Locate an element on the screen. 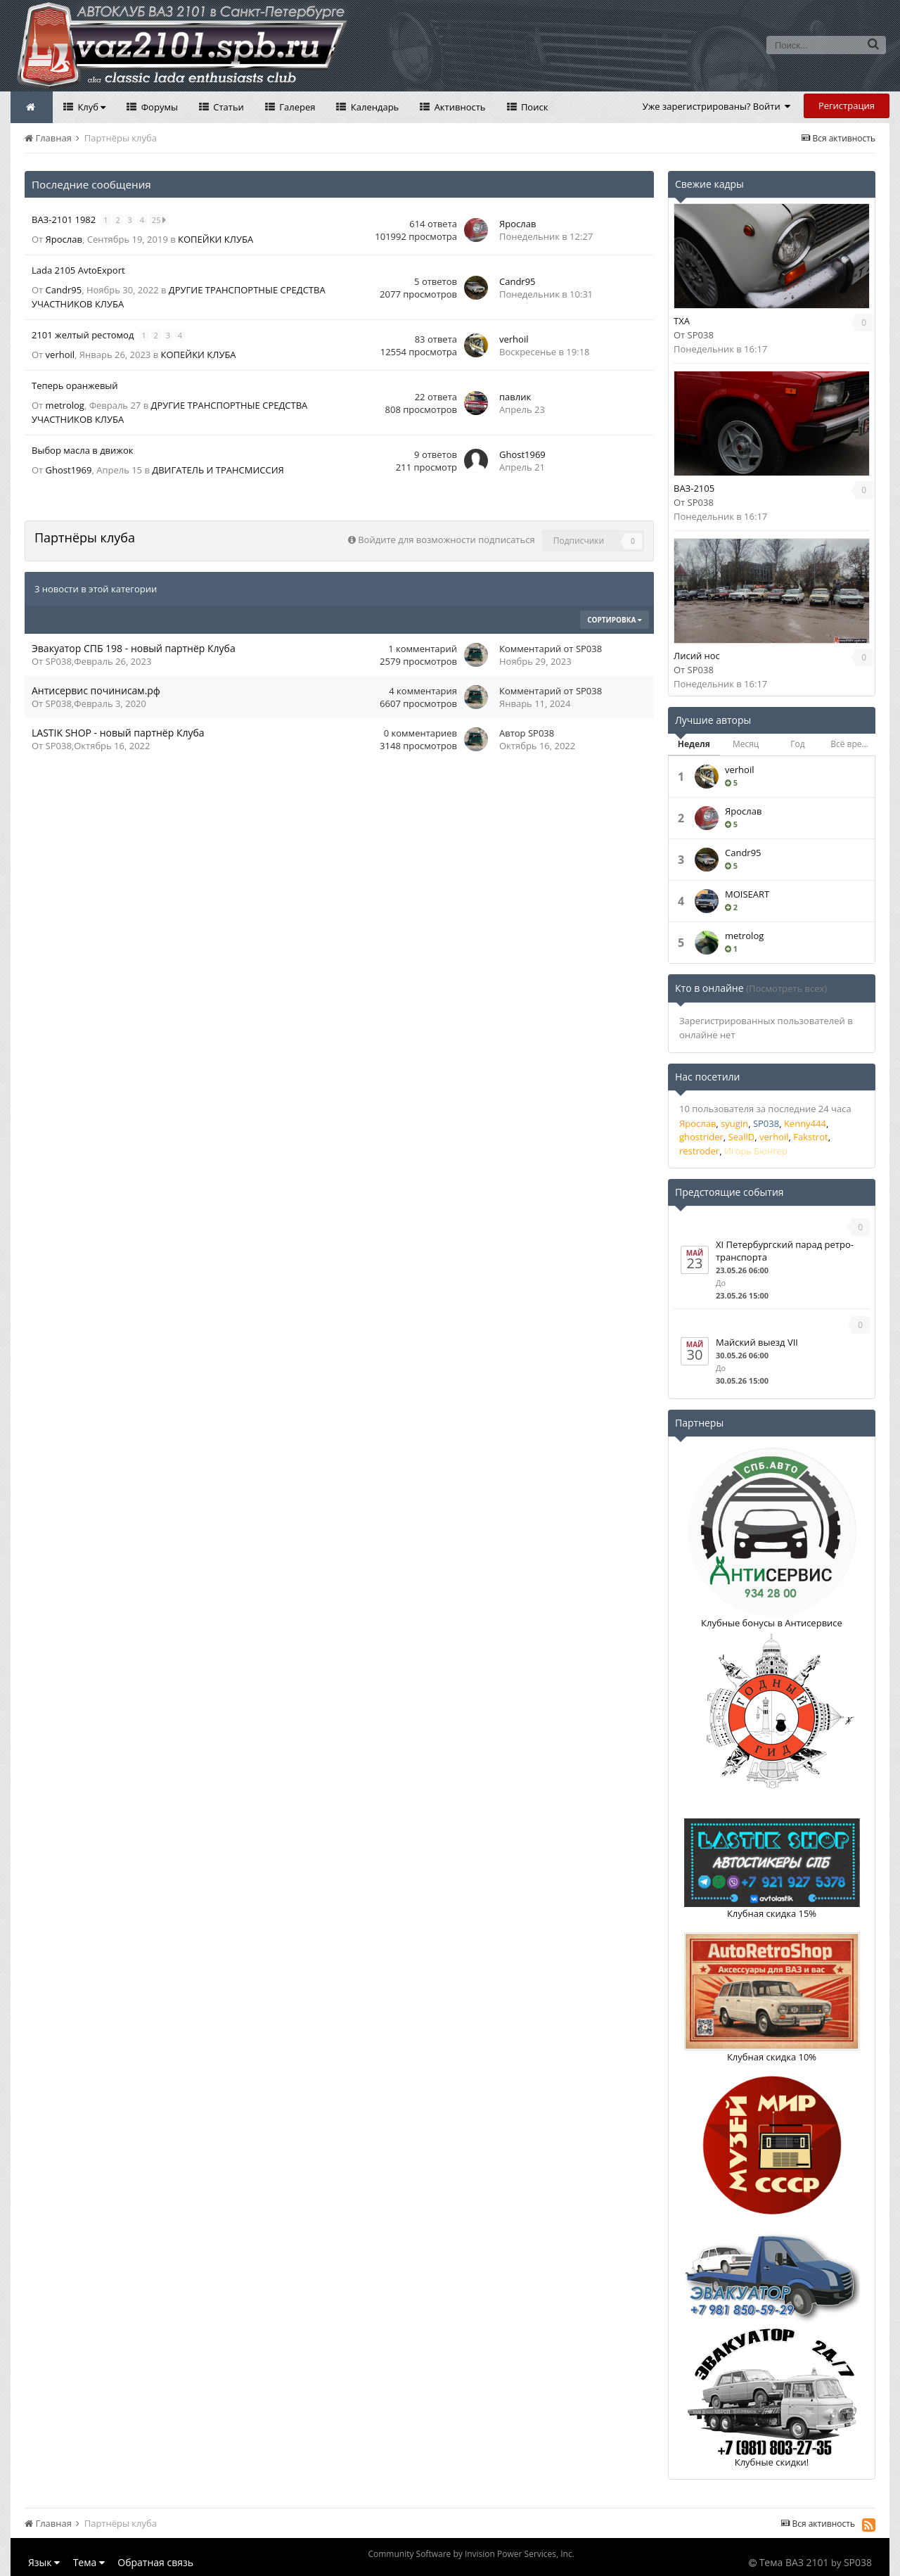 This screenshot has height=2576, width=900. ВАЗ-2101 1982 is located at coordinates (65, 219).